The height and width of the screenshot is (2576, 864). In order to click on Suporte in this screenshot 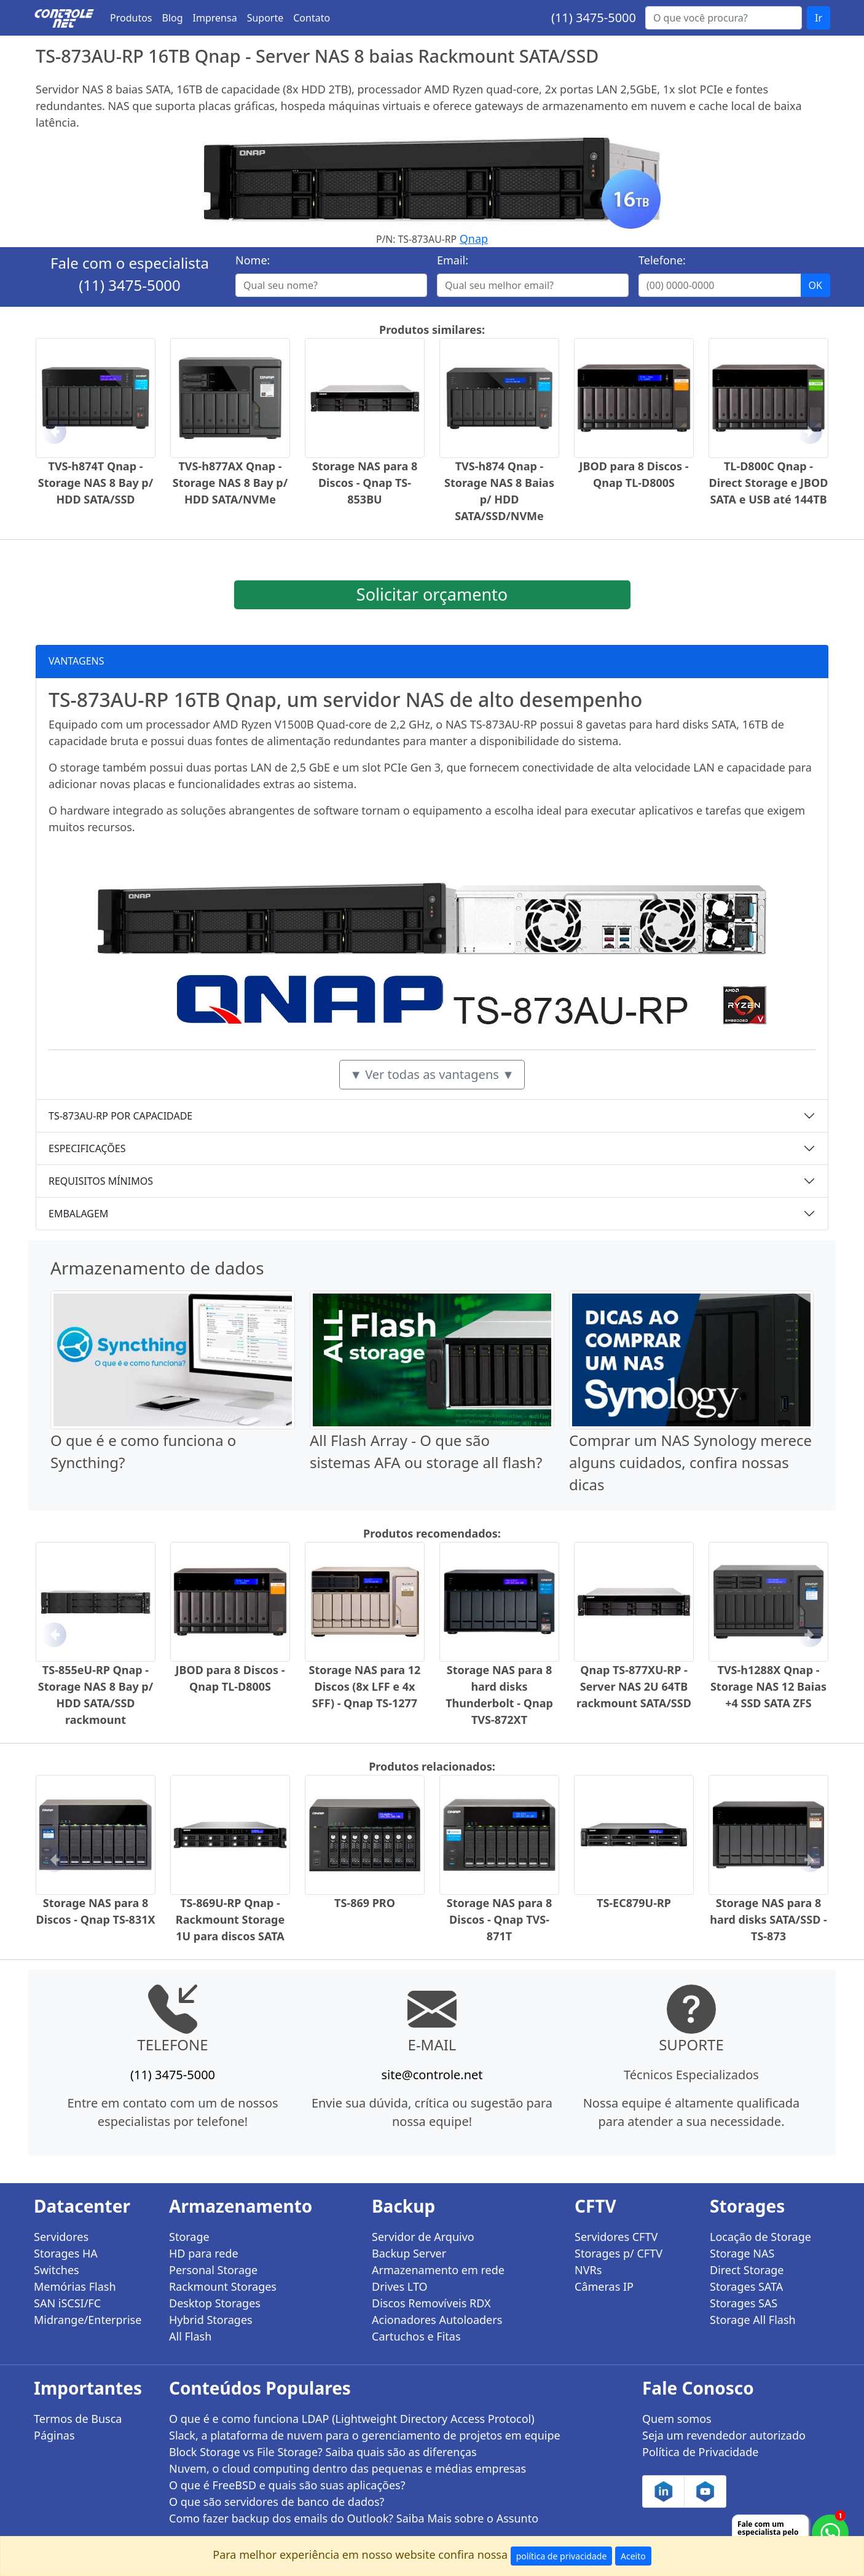, I will do `click(265, 18)`.